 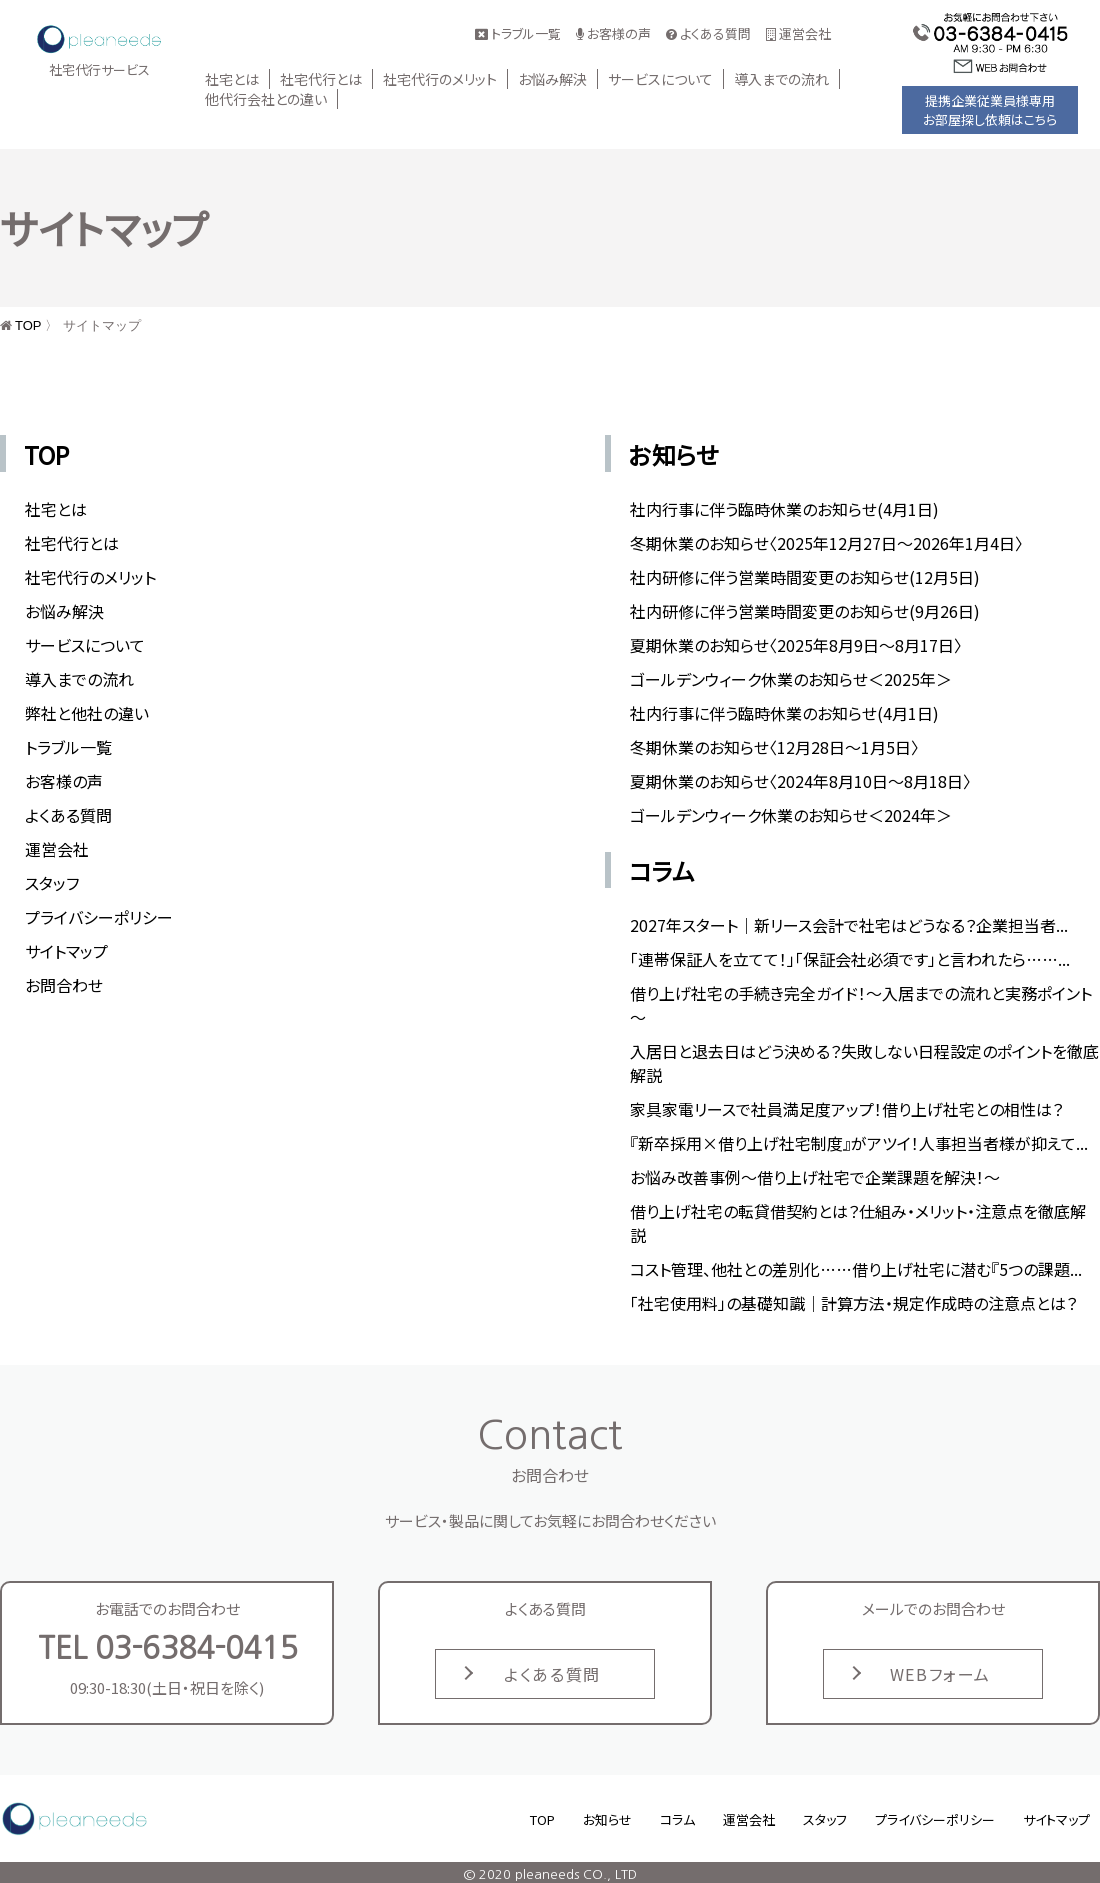 I want to click on 家具家電リースで社員満足度アップ！借り上げ社宅との相性は？, so click(x=846, y=1109).